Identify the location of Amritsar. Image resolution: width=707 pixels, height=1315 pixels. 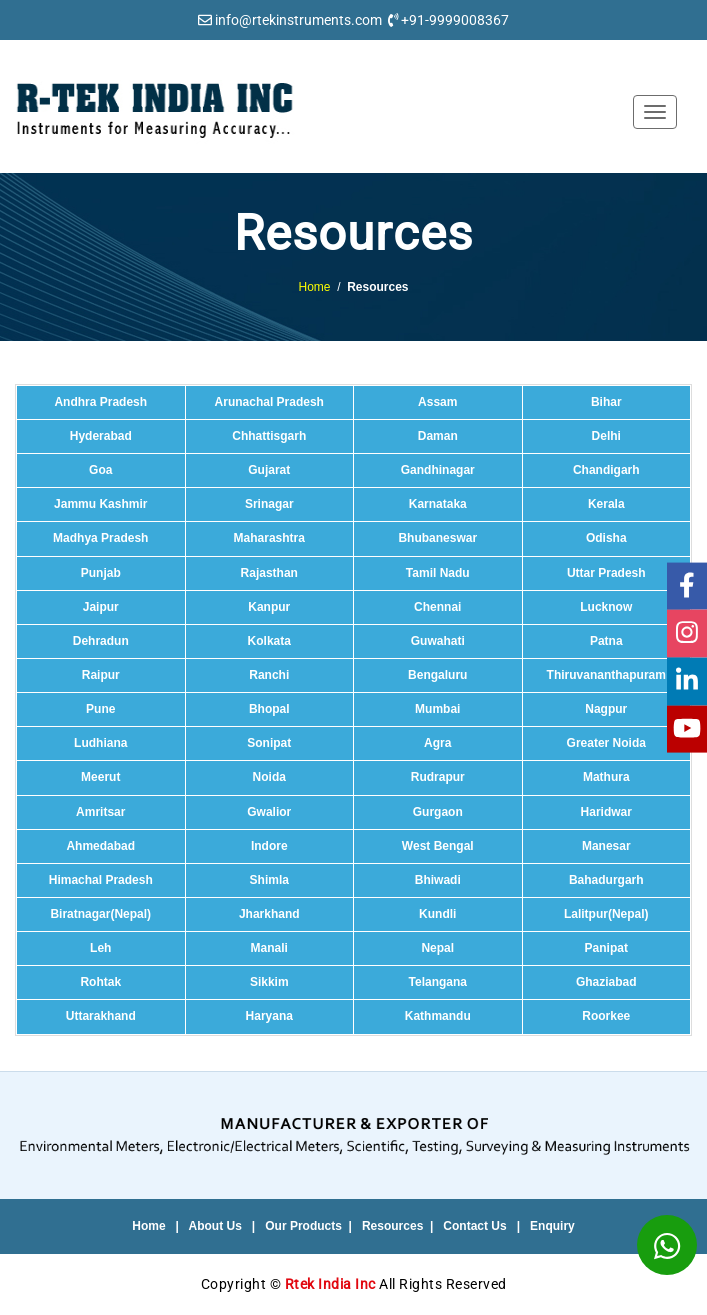
(100, 812).